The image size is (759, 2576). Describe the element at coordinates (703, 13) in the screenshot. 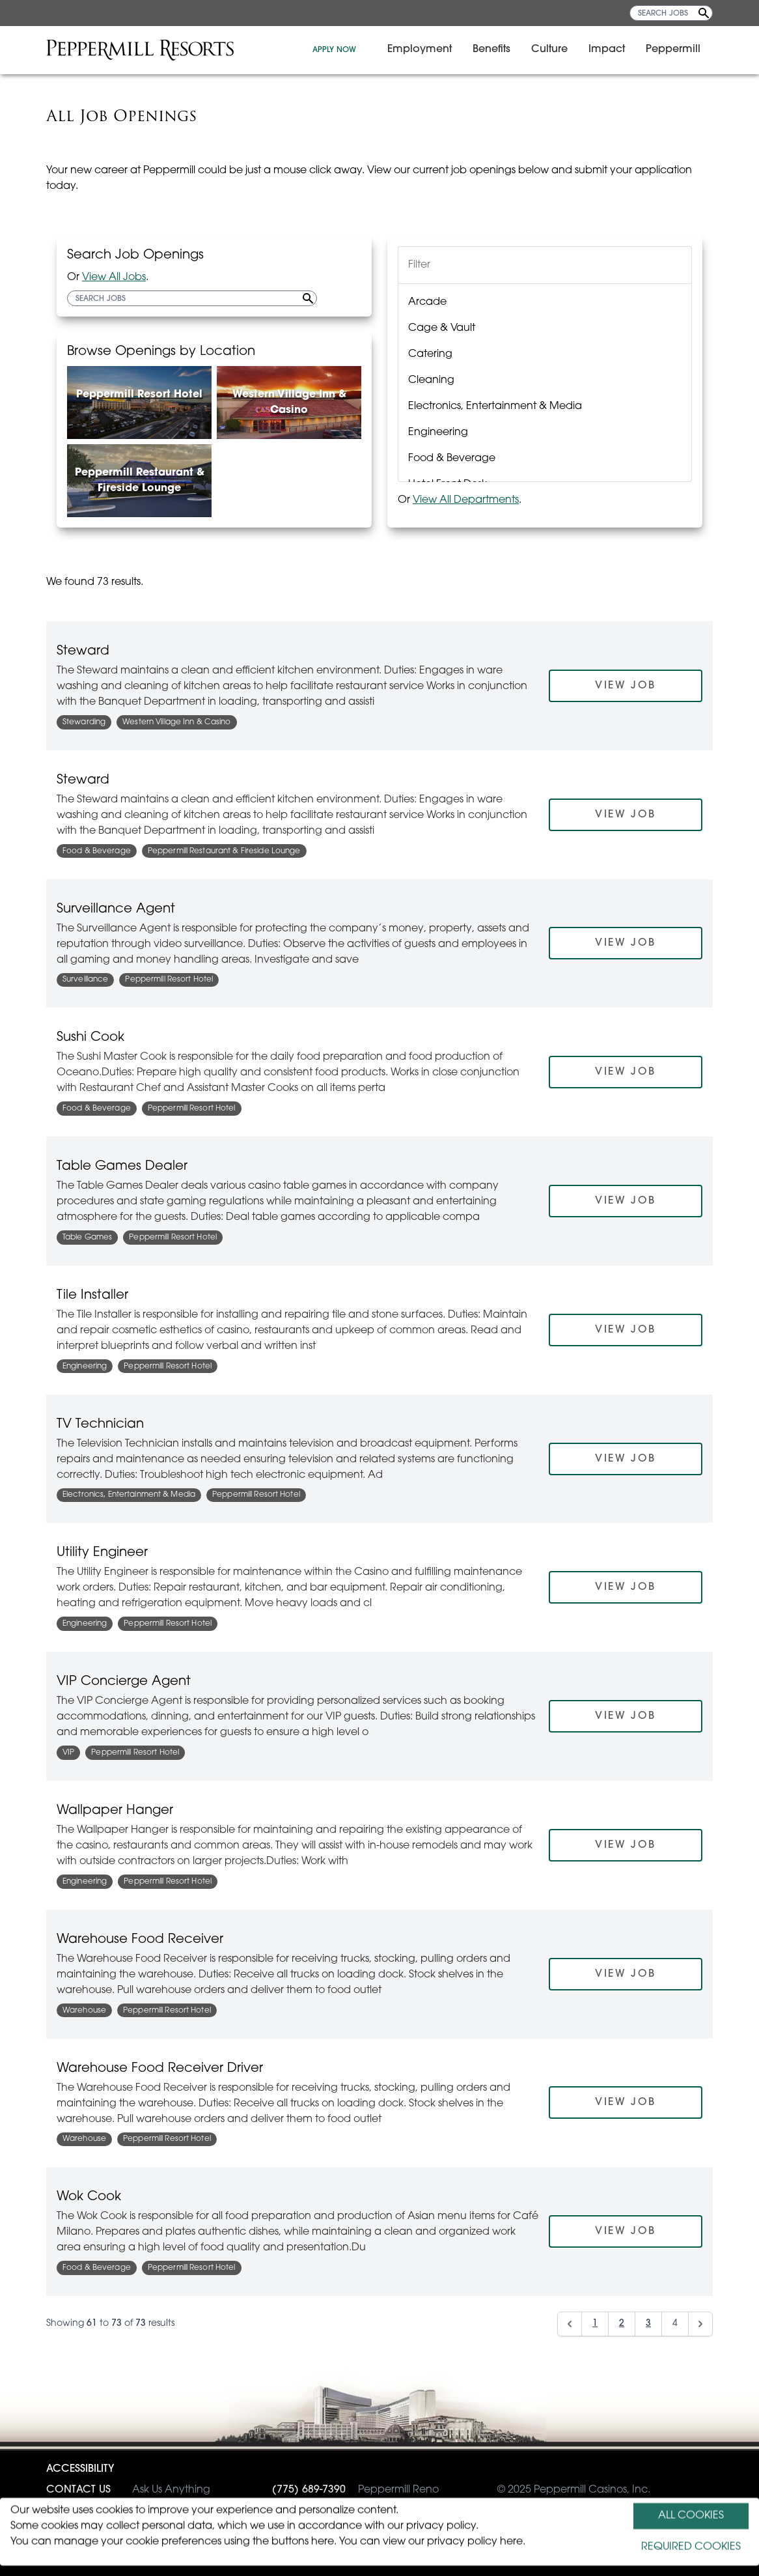

I see `[Search Jobs]` at that location.